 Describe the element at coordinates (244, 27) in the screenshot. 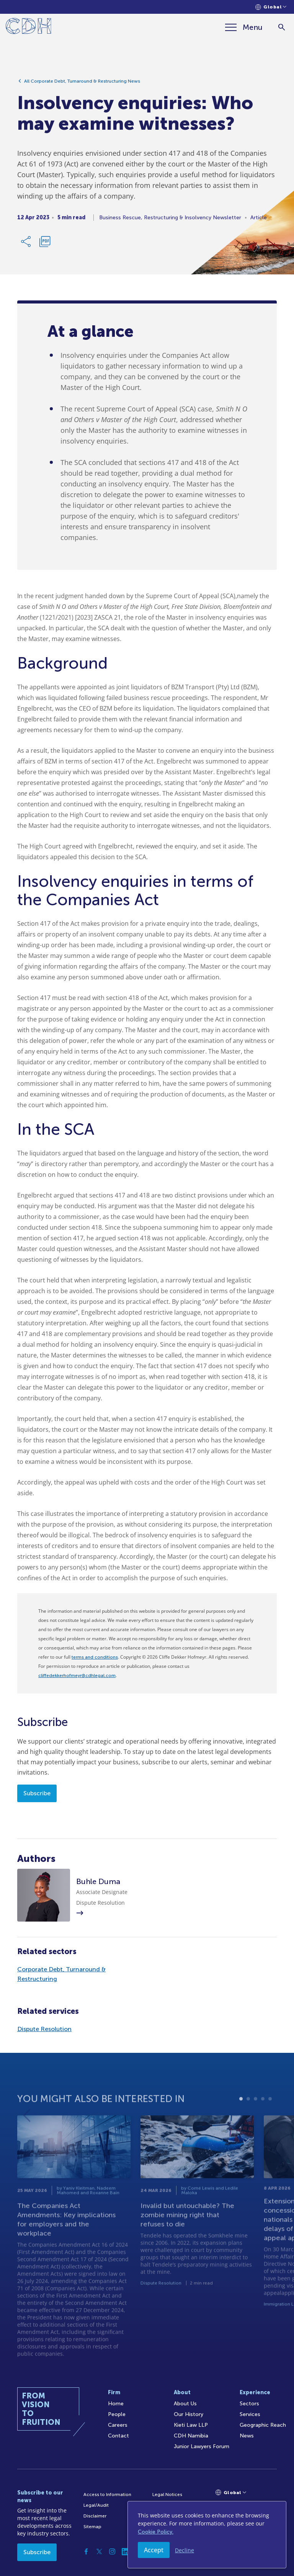

I see `[Menu]` at that location.